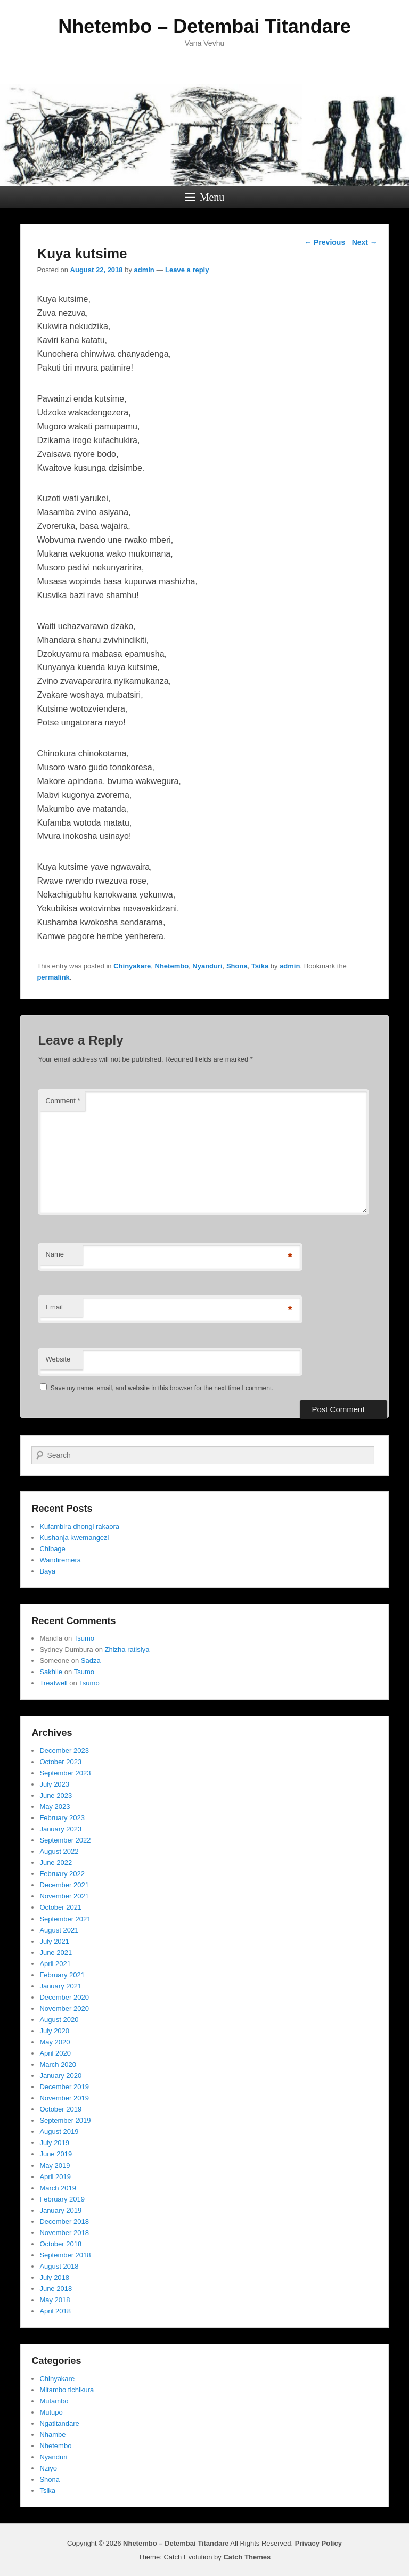 The width and height of the screenshot is (409, 2576). I want to click on Website, so click(57, 1359).